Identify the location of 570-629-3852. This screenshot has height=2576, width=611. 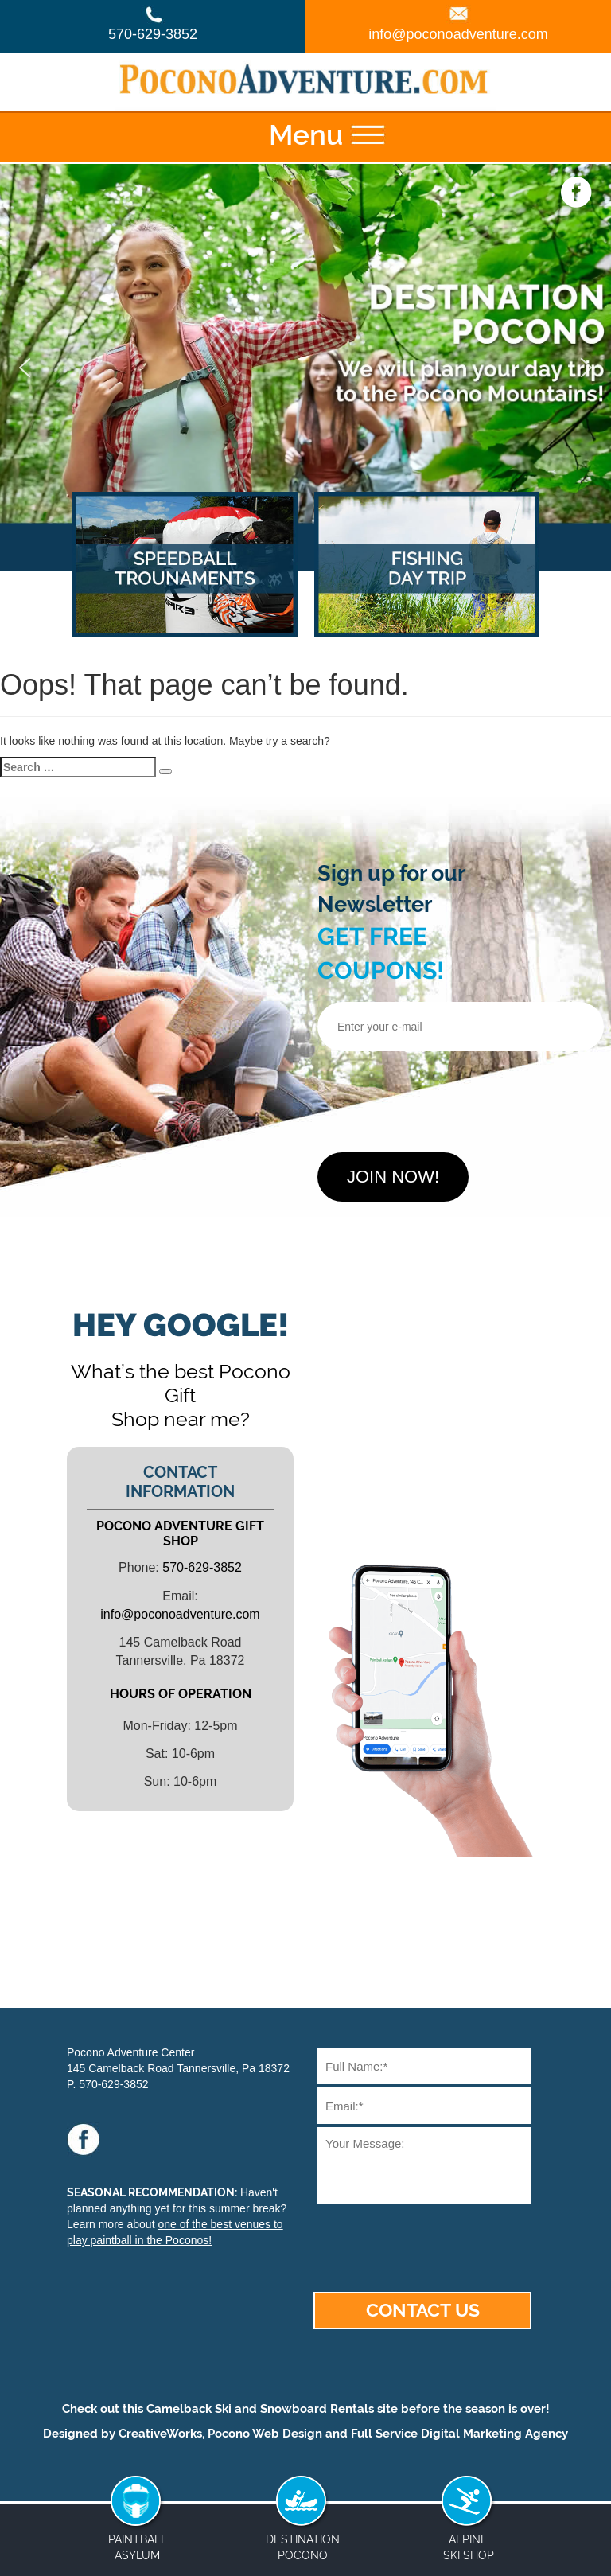
(152, 34).